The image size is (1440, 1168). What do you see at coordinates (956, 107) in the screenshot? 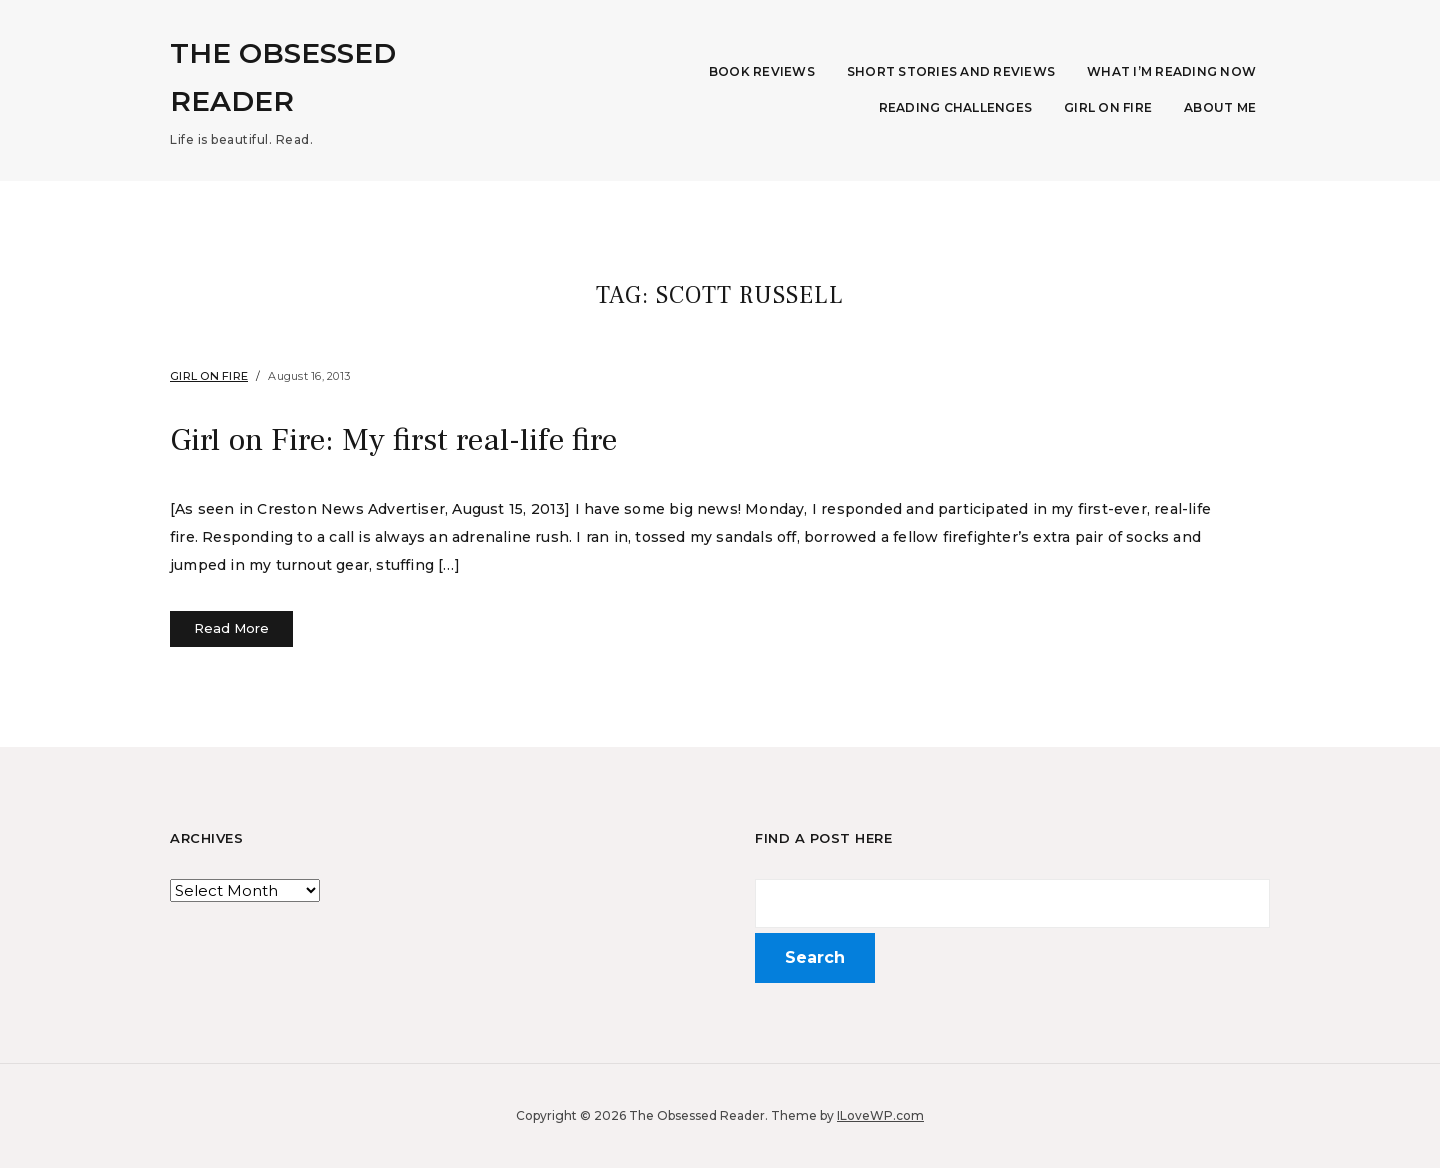
I see `Reading Challenges` at bounding box center [956, 107].